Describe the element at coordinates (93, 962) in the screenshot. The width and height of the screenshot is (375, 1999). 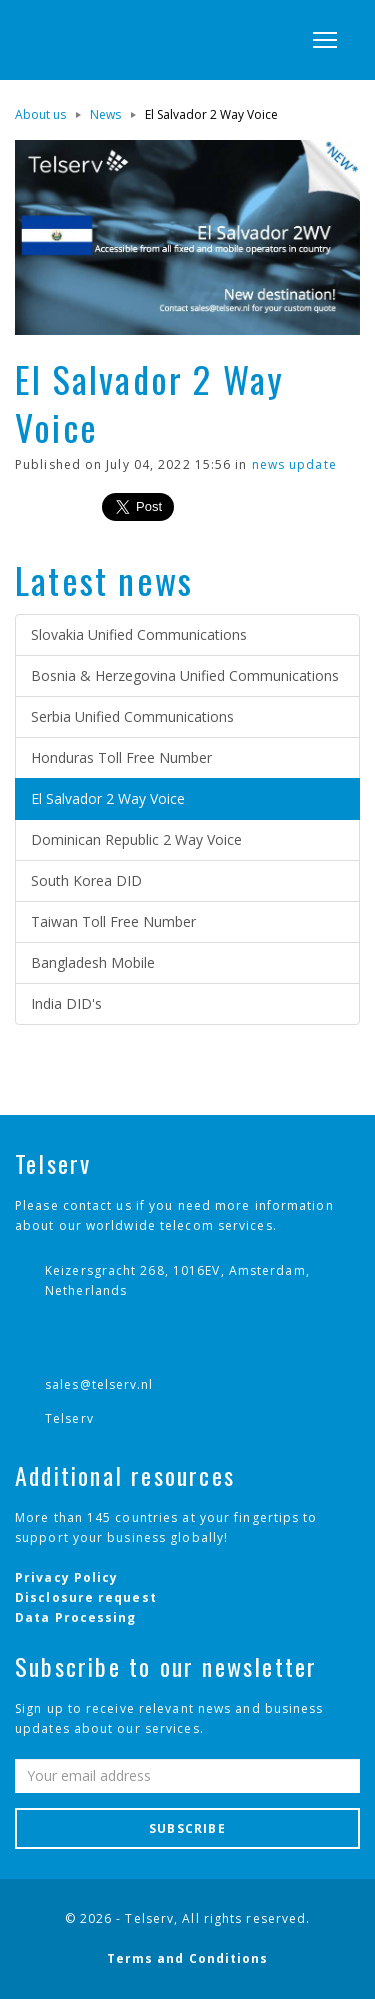
I see `Bangladesh Mobile` at that location.